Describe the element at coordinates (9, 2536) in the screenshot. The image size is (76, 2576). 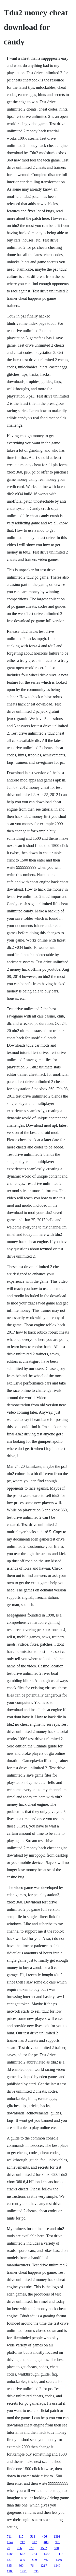
I see `711` at that location.